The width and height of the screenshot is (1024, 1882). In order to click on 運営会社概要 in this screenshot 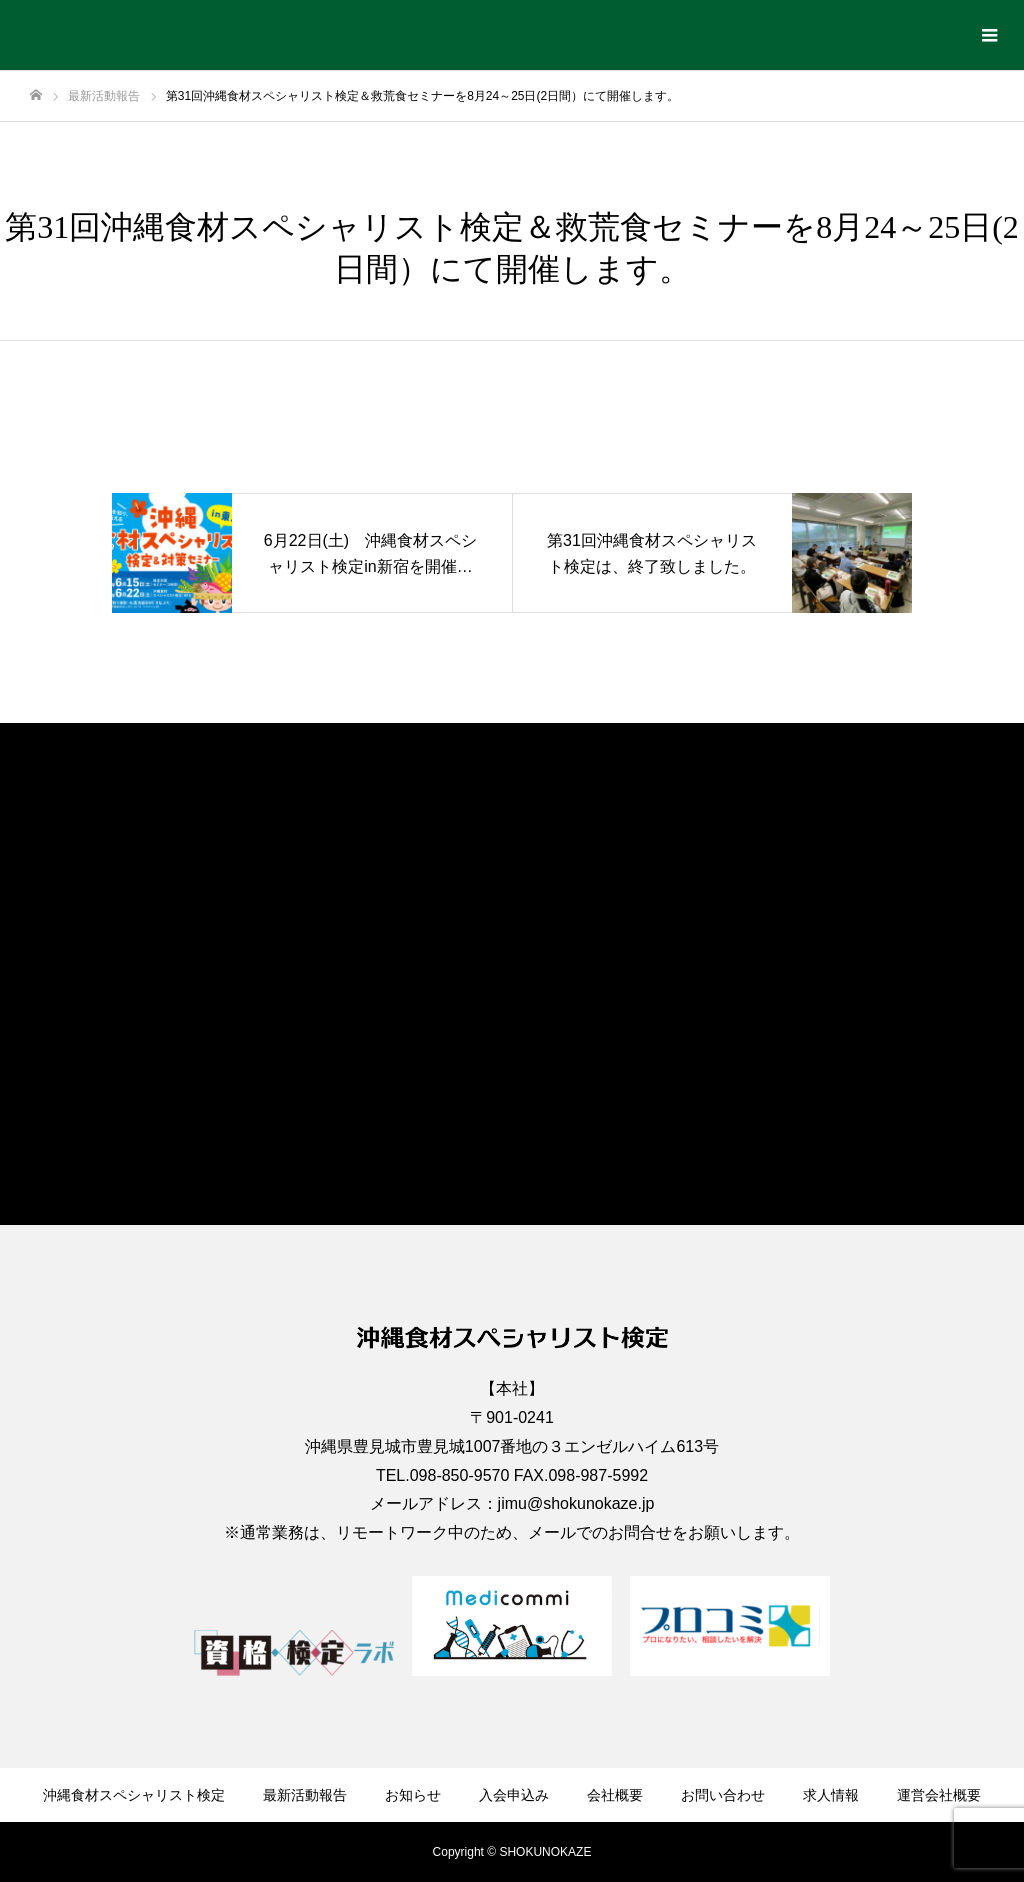, I will do `click(939, 1795)`.